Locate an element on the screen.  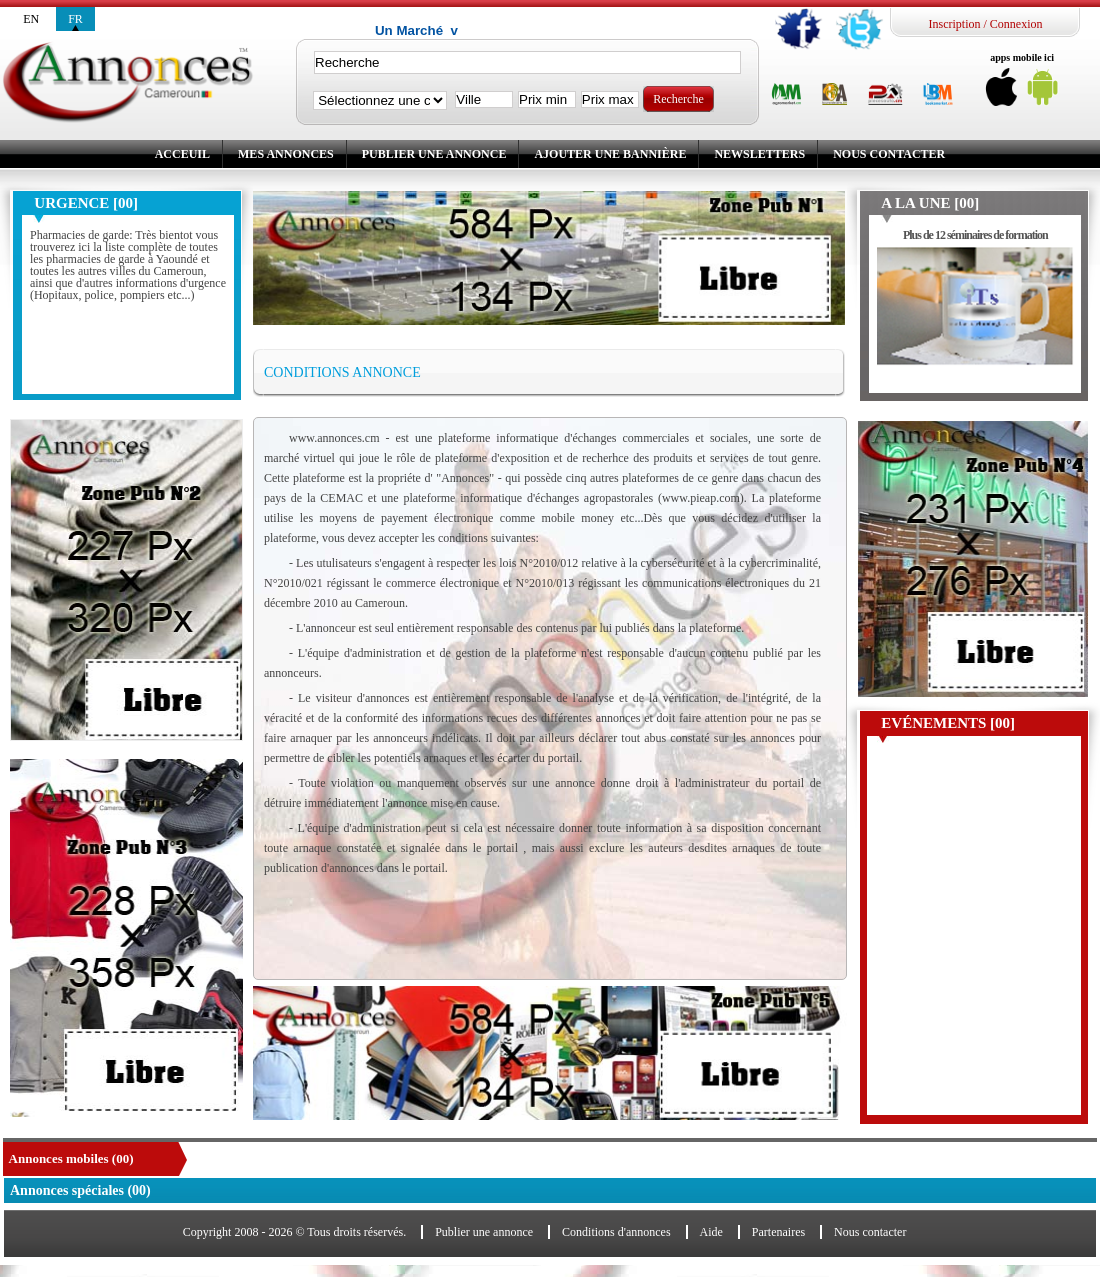
Publier une annonce is located at coordinates (434, 154).